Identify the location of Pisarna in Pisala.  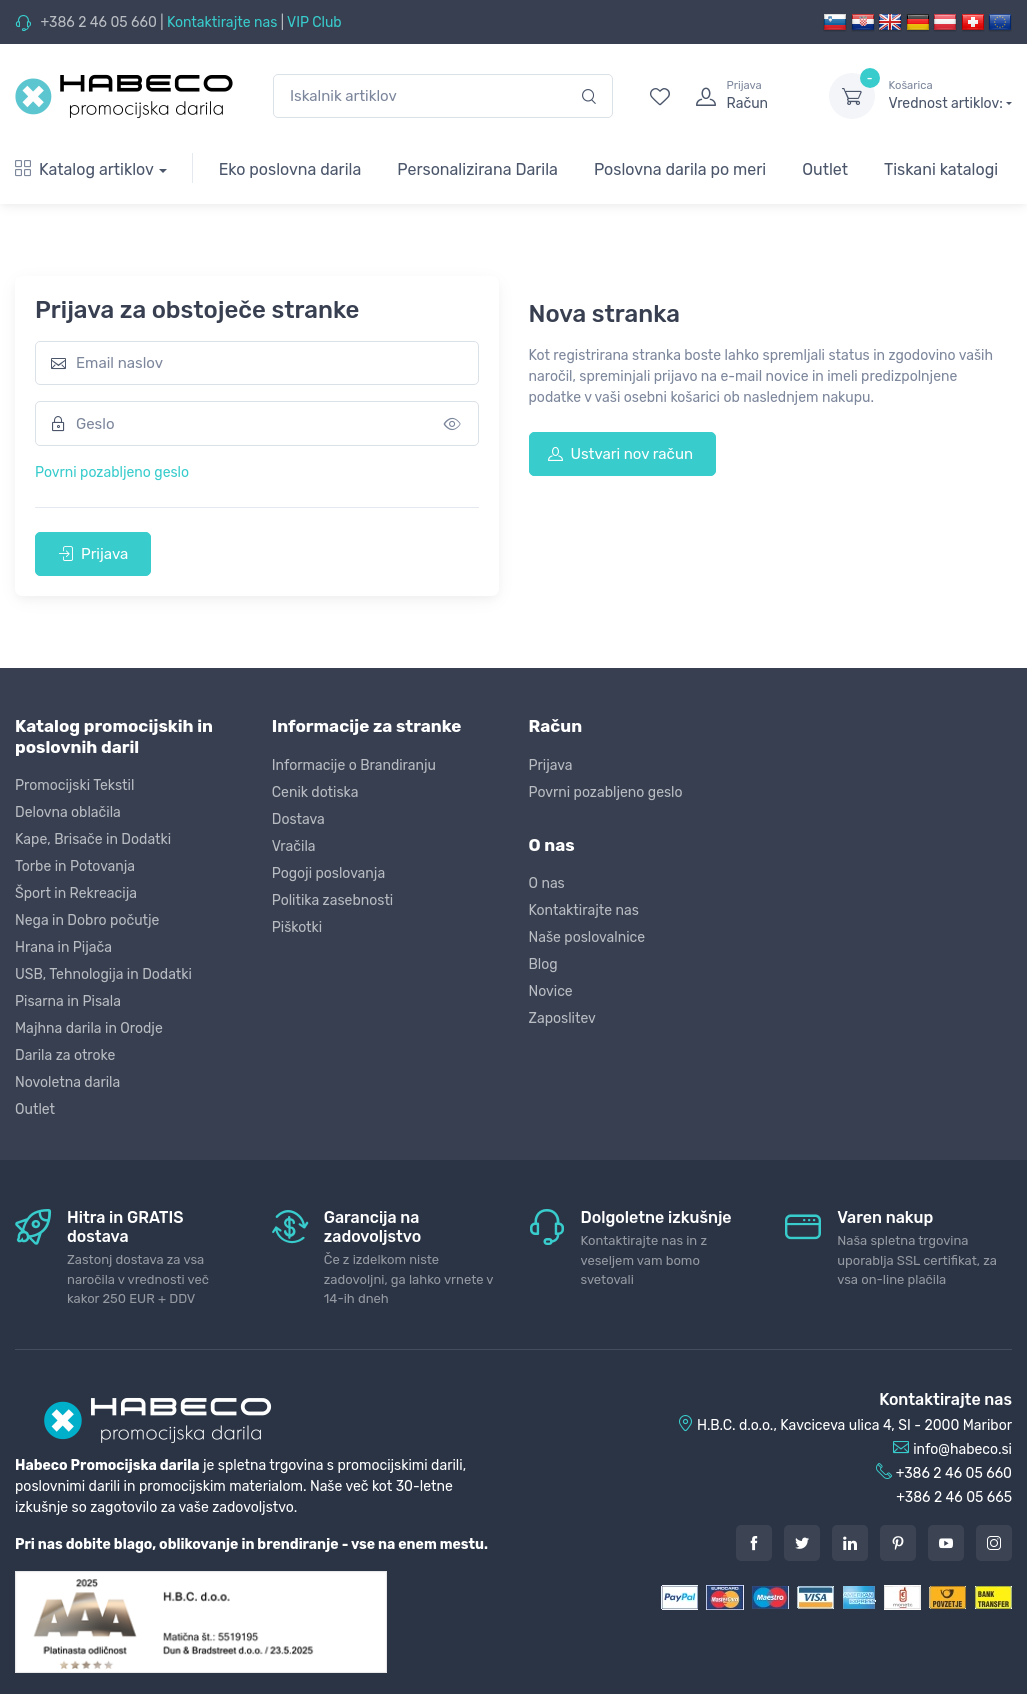
(68, 1001).